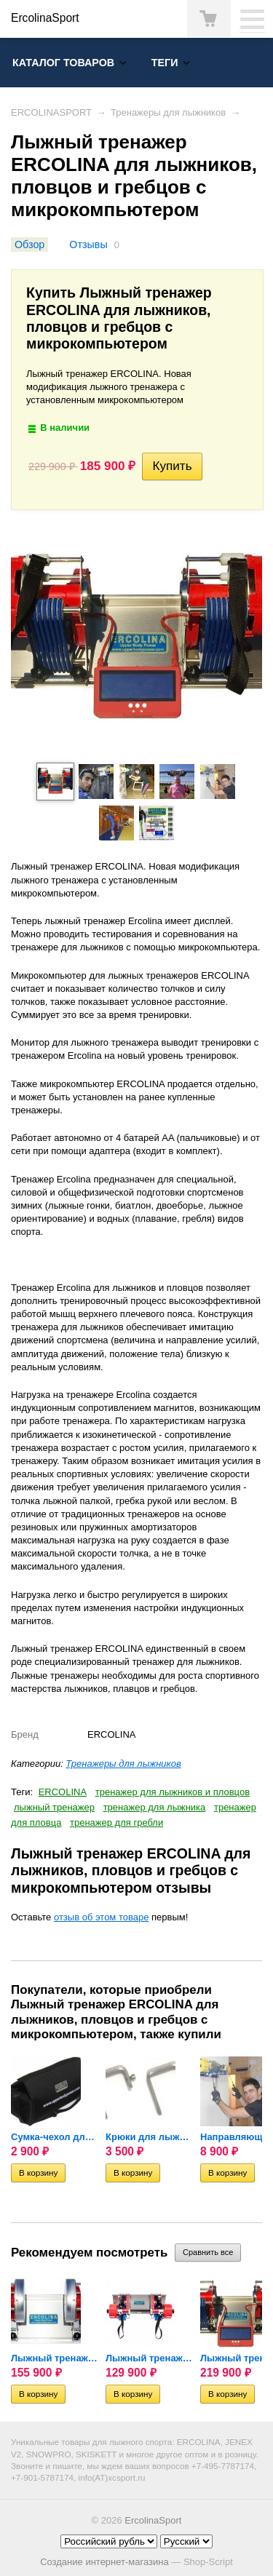  Describe the element at coordinates (116, 1822) in the screenshot. I see `тренажер для гребли` at that location.